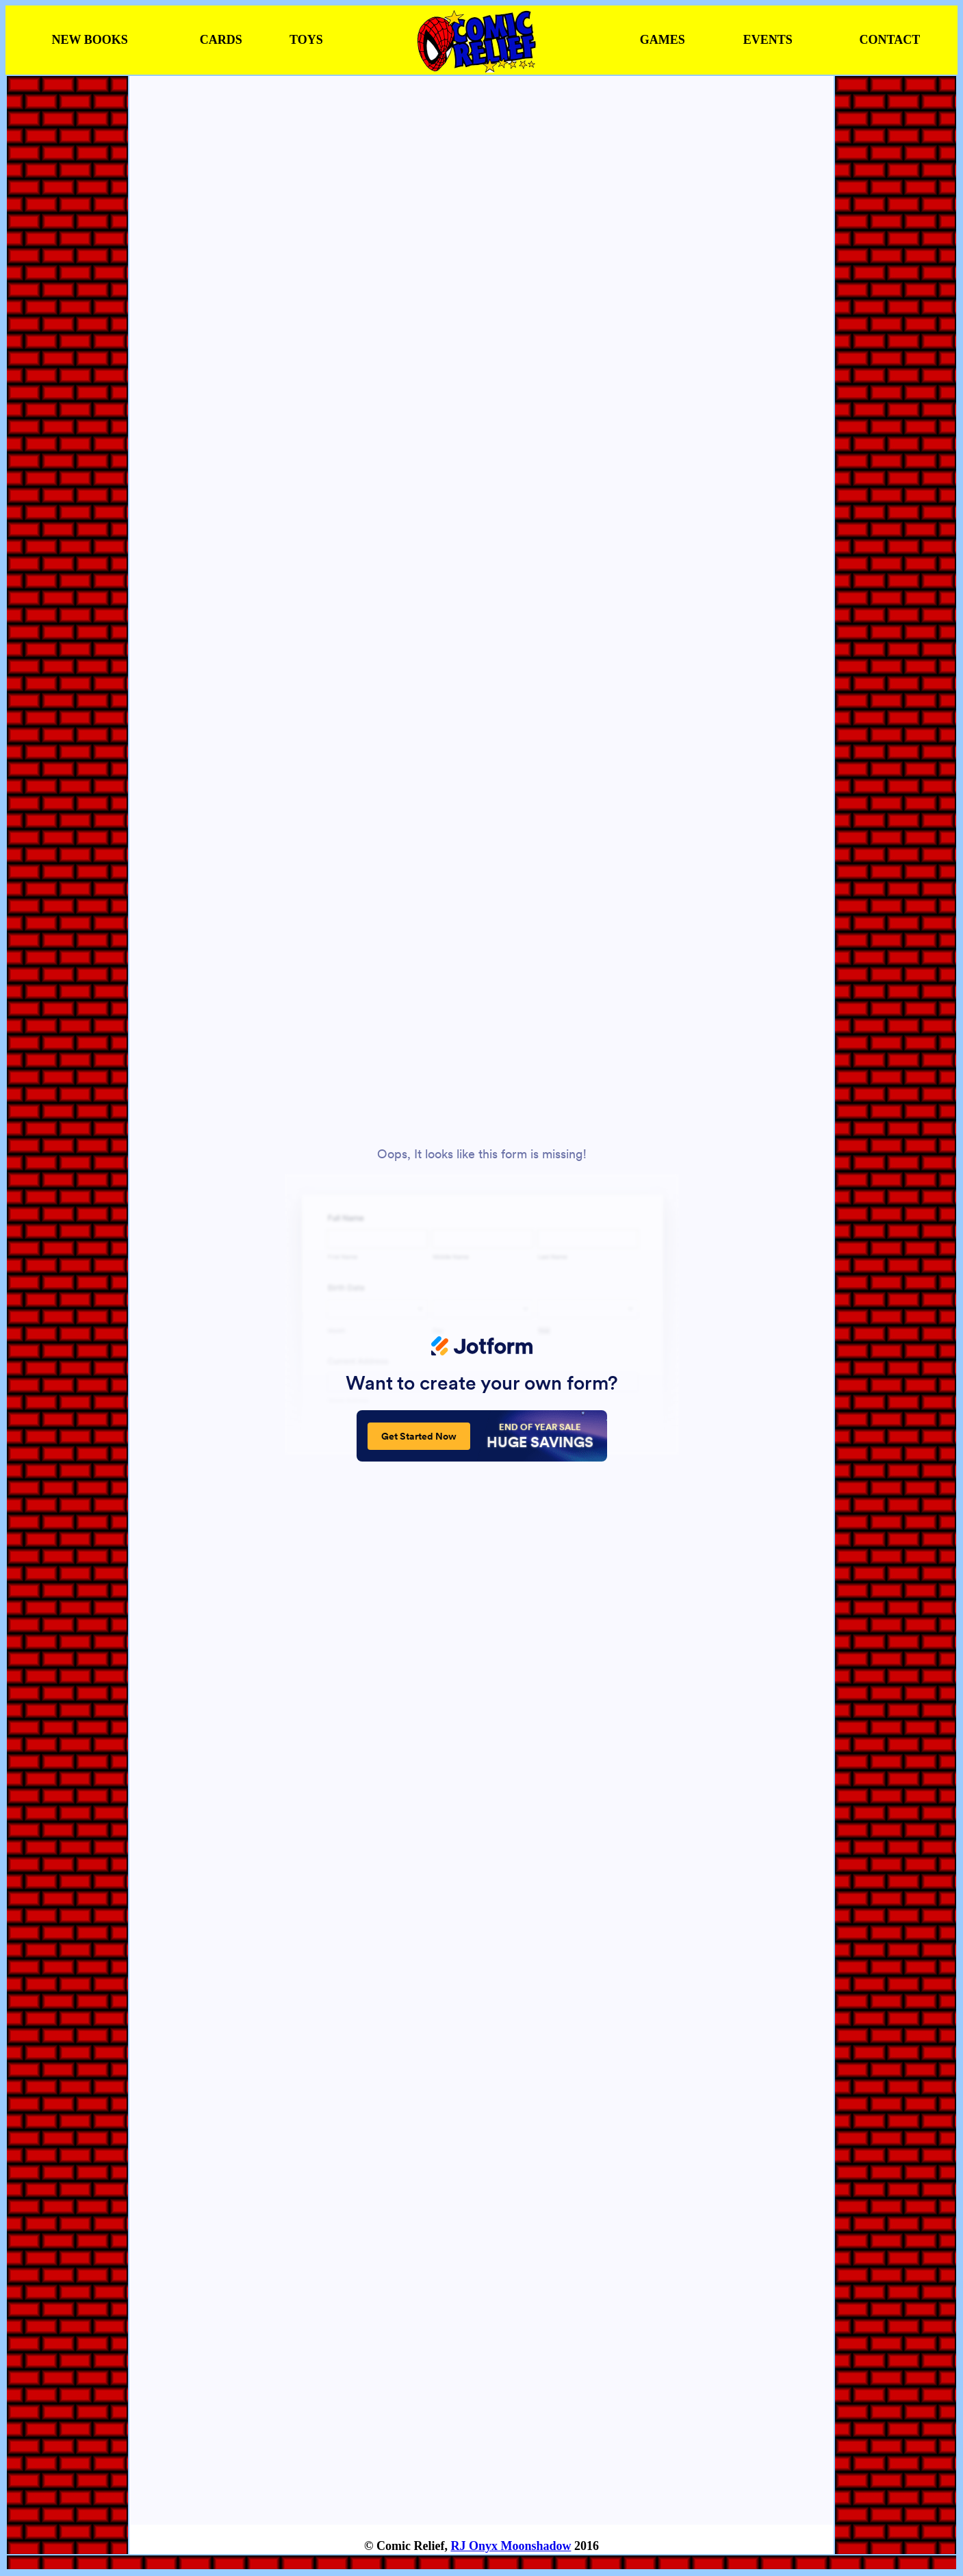 This screenshot has height=2576, width=963. What do you see at coordinates (662, 40) in the screenshot?
I see `GAMES` at bounding box center [662, 40].